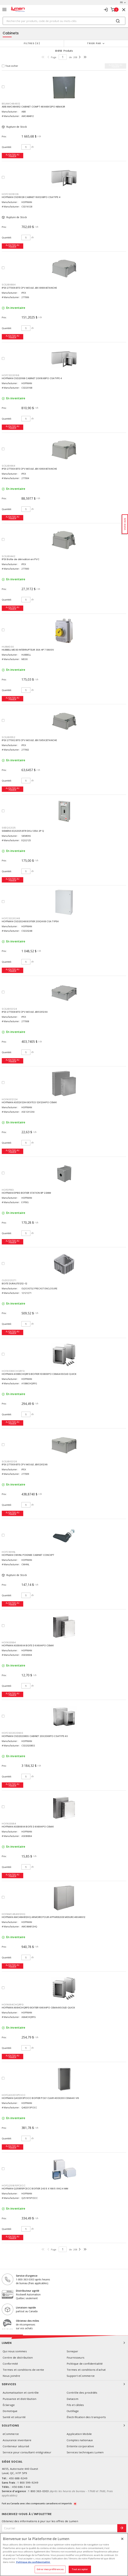 The width and height of the screenshot is (128, 2576). I want to click on IPEX 277008 BTE CPV MOULE JBX12X12X4, so click(25, 1011).